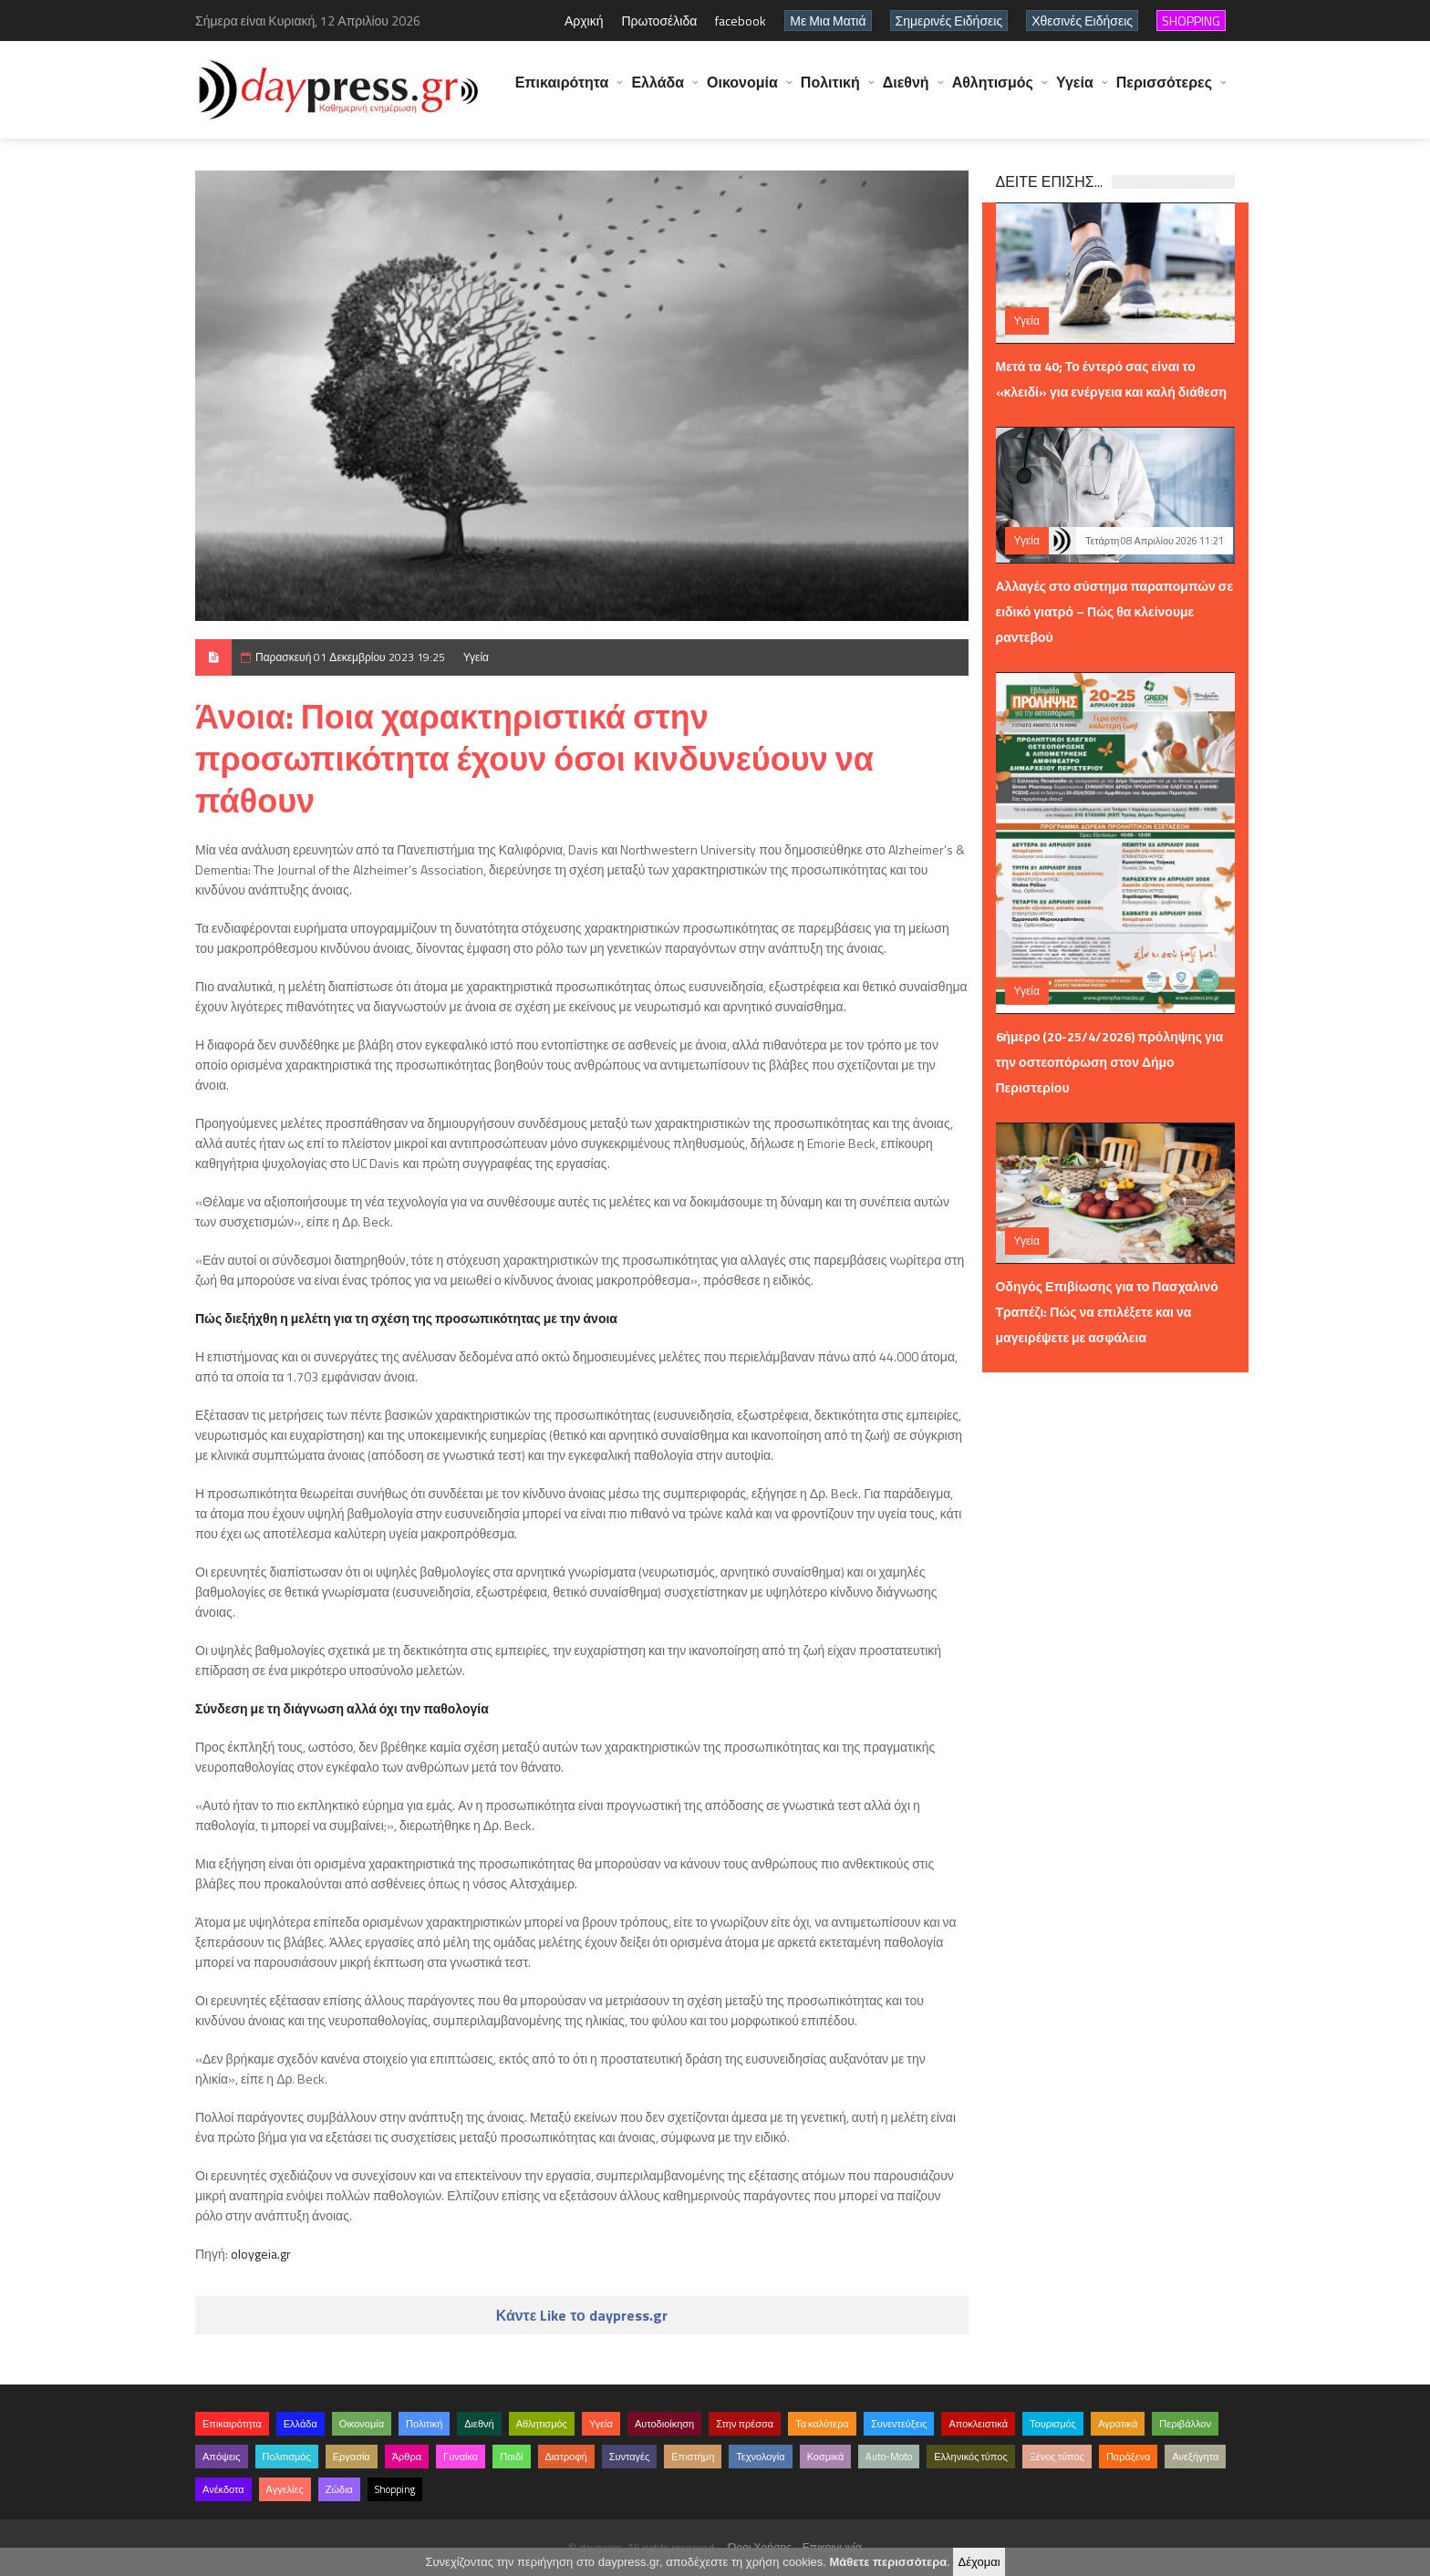 The image size is (1430, 2576). Describe the element at coordinates (888, 2562) in the screenshot. I see `Μάθετε περισσότερα` at that location.